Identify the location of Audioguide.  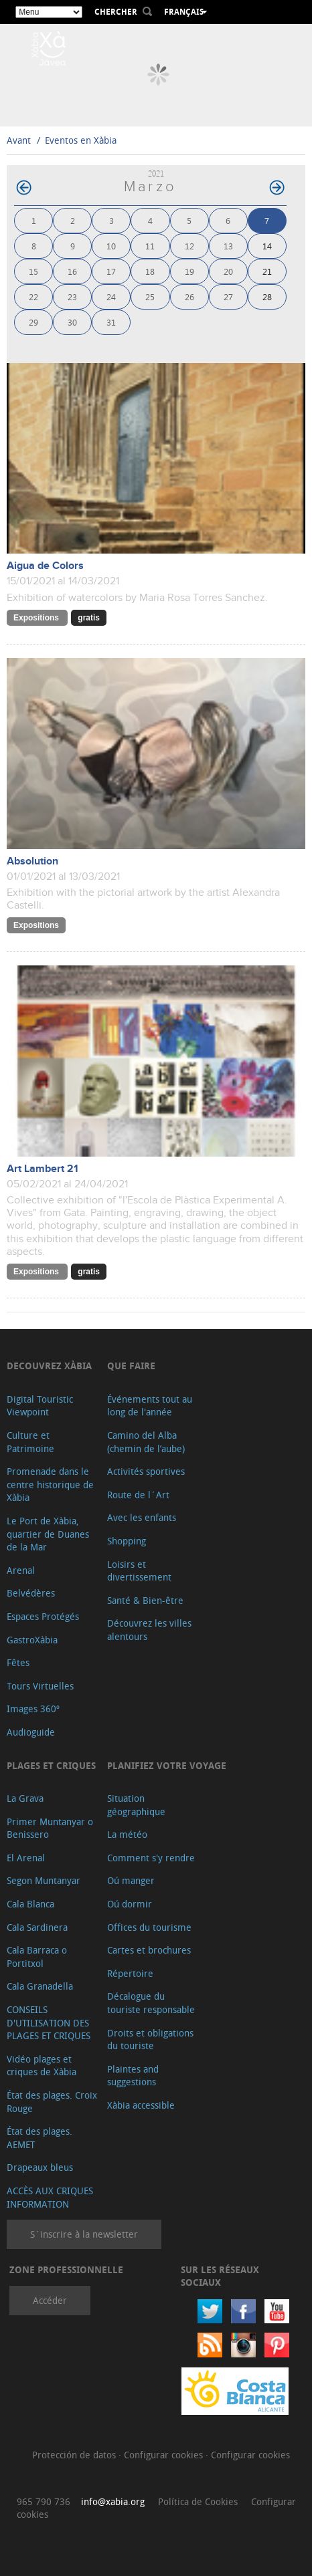
(31, 1732).